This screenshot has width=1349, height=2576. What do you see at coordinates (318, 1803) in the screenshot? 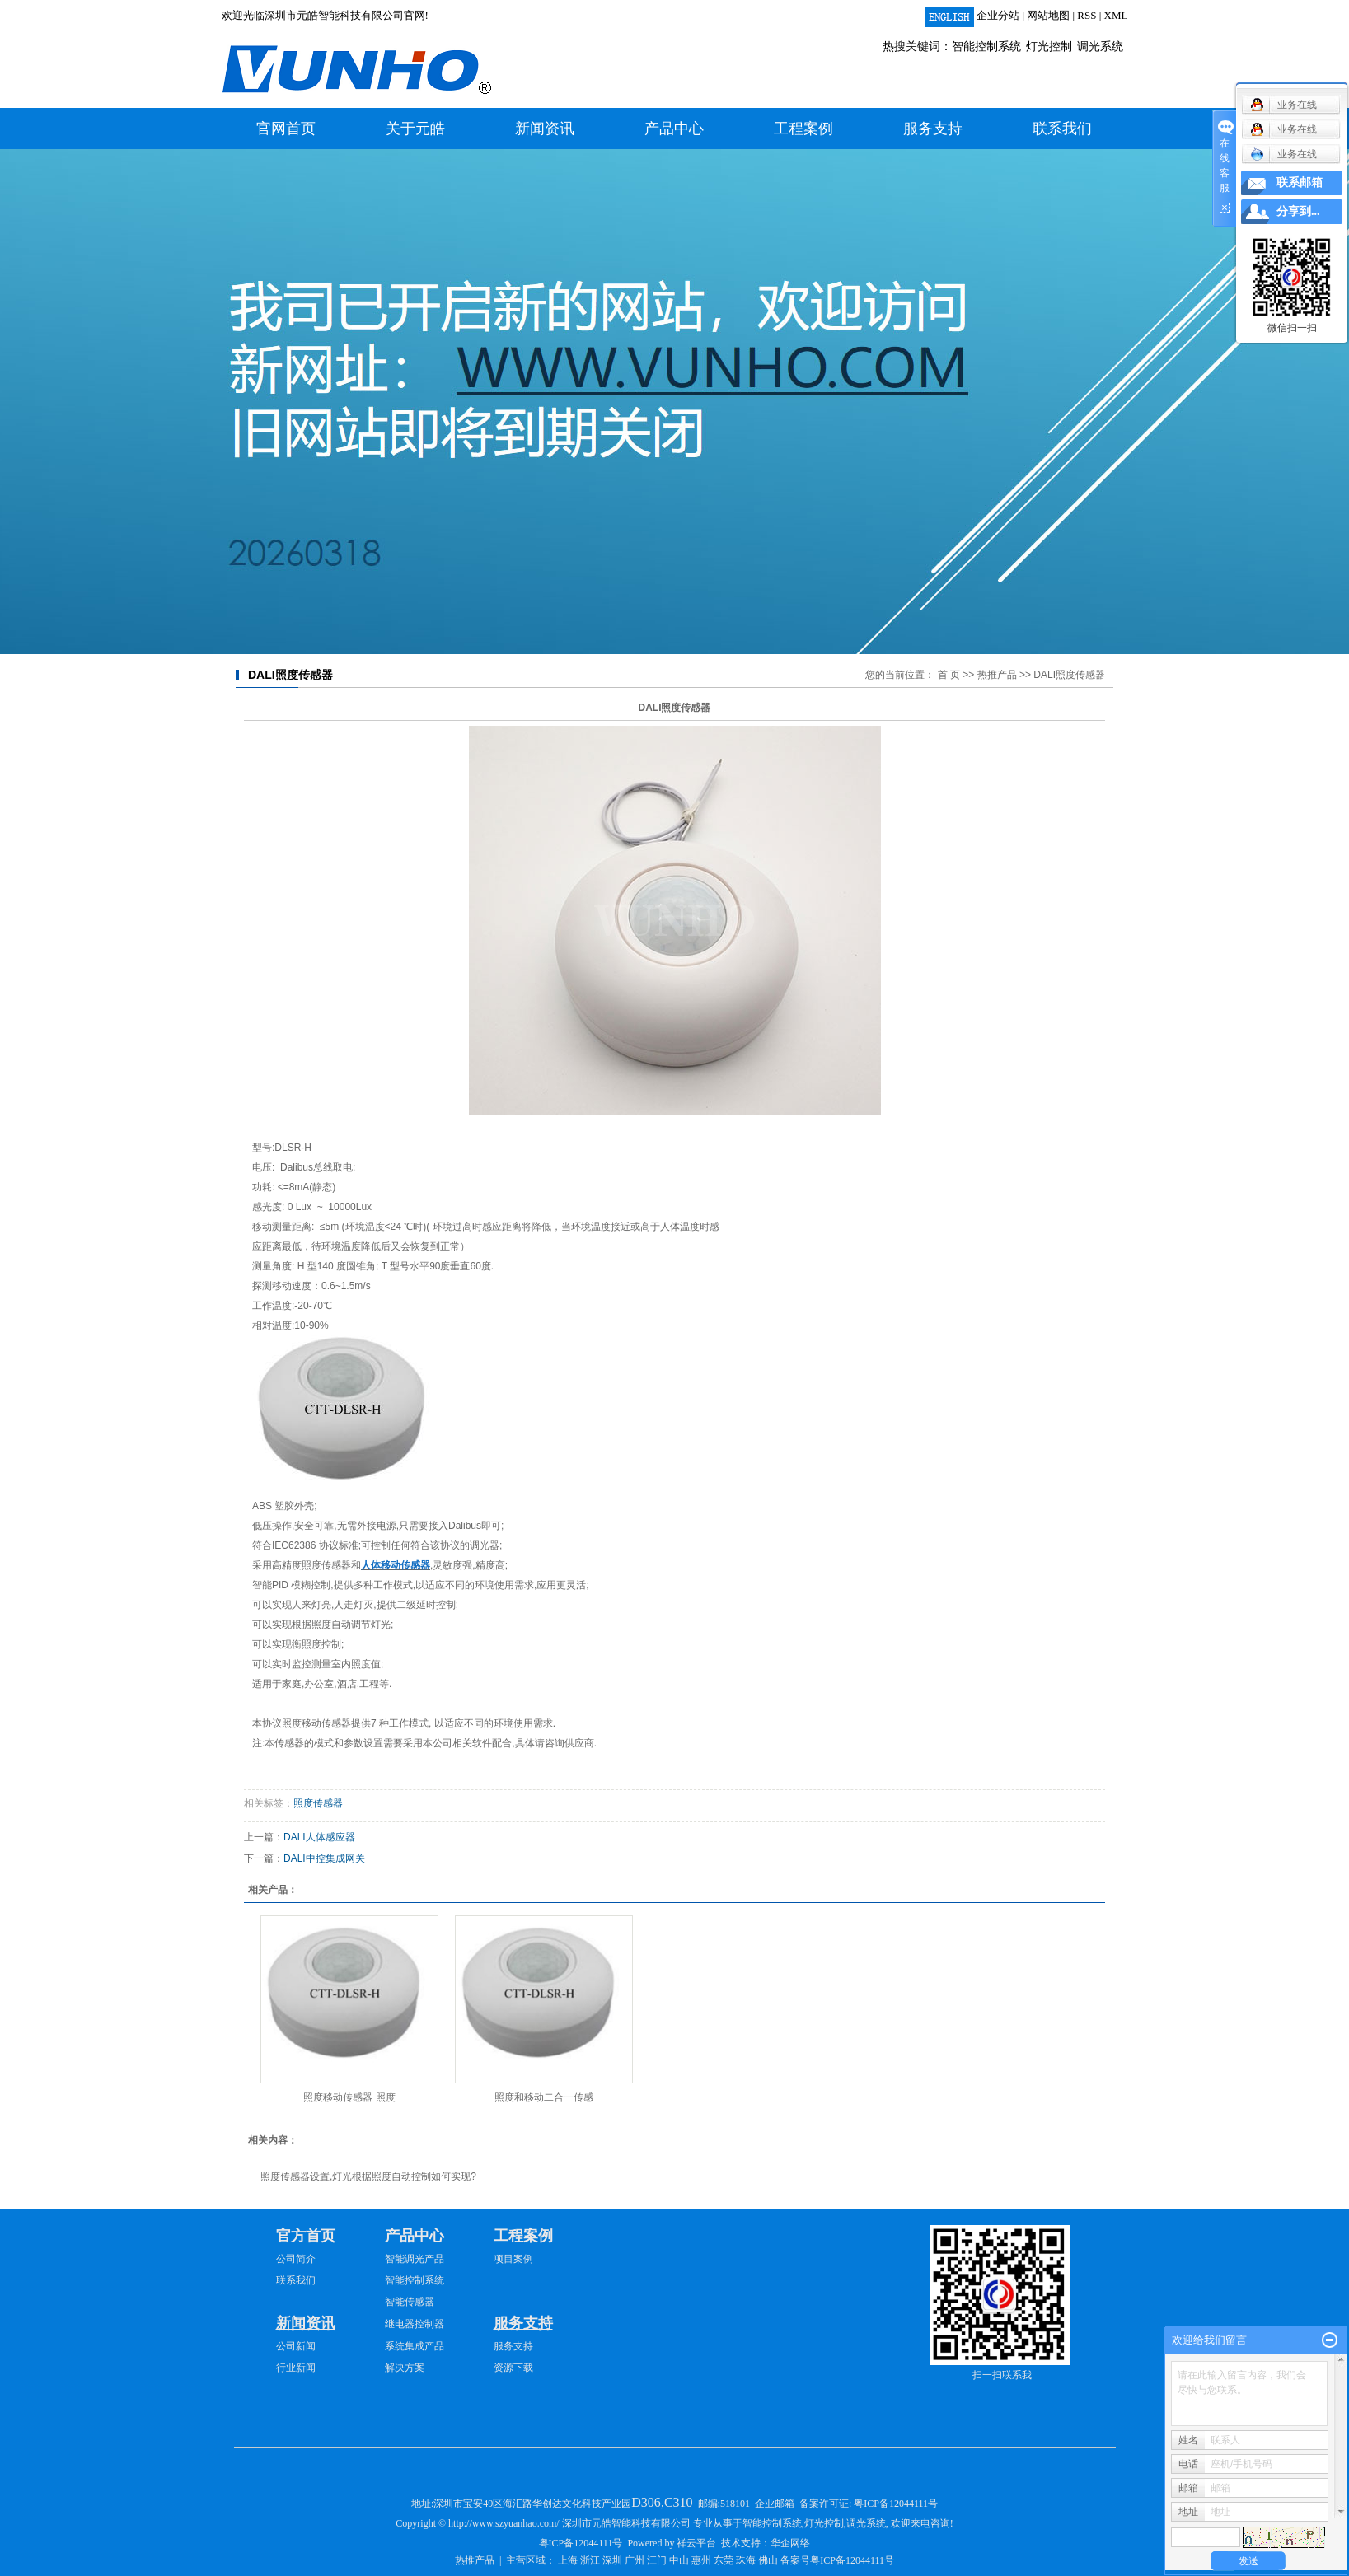
I see `照度传感器` at bounding box center [318, 1803].